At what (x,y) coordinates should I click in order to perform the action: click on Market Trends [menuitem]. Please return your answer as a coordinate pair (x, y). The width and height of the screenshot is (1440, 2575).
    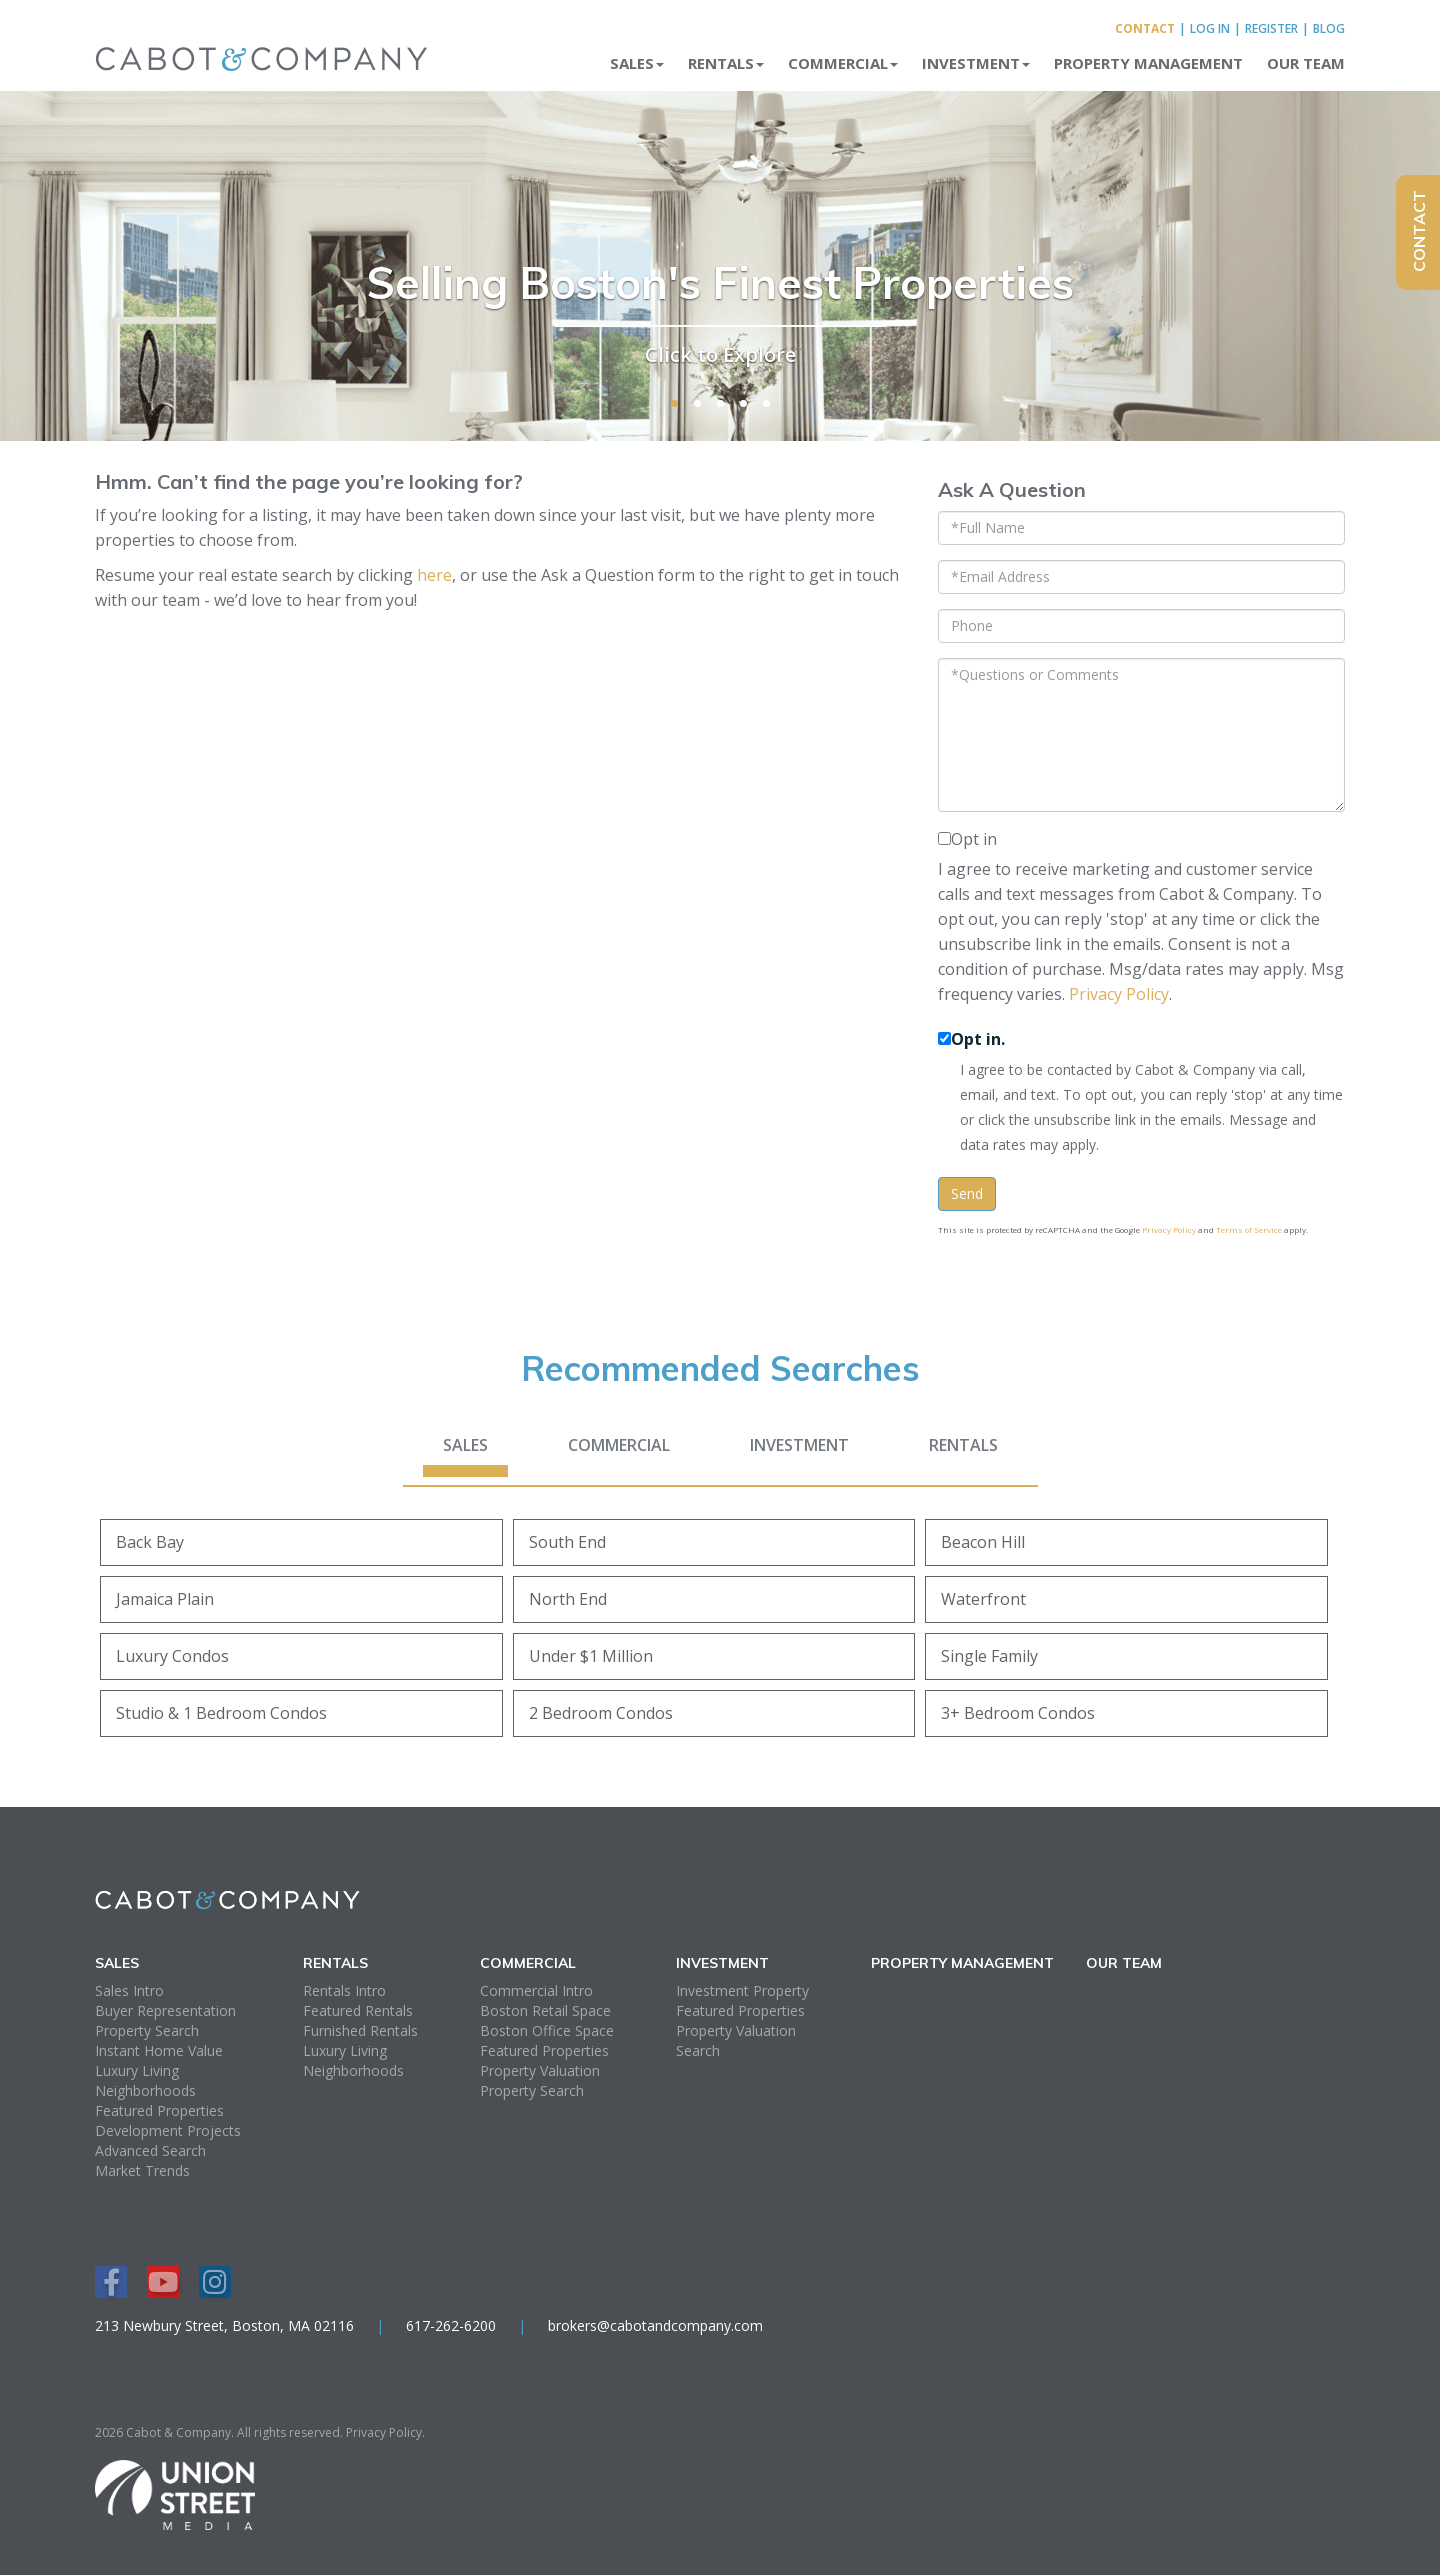
    Looking at the image, I should click on (142, 2170).